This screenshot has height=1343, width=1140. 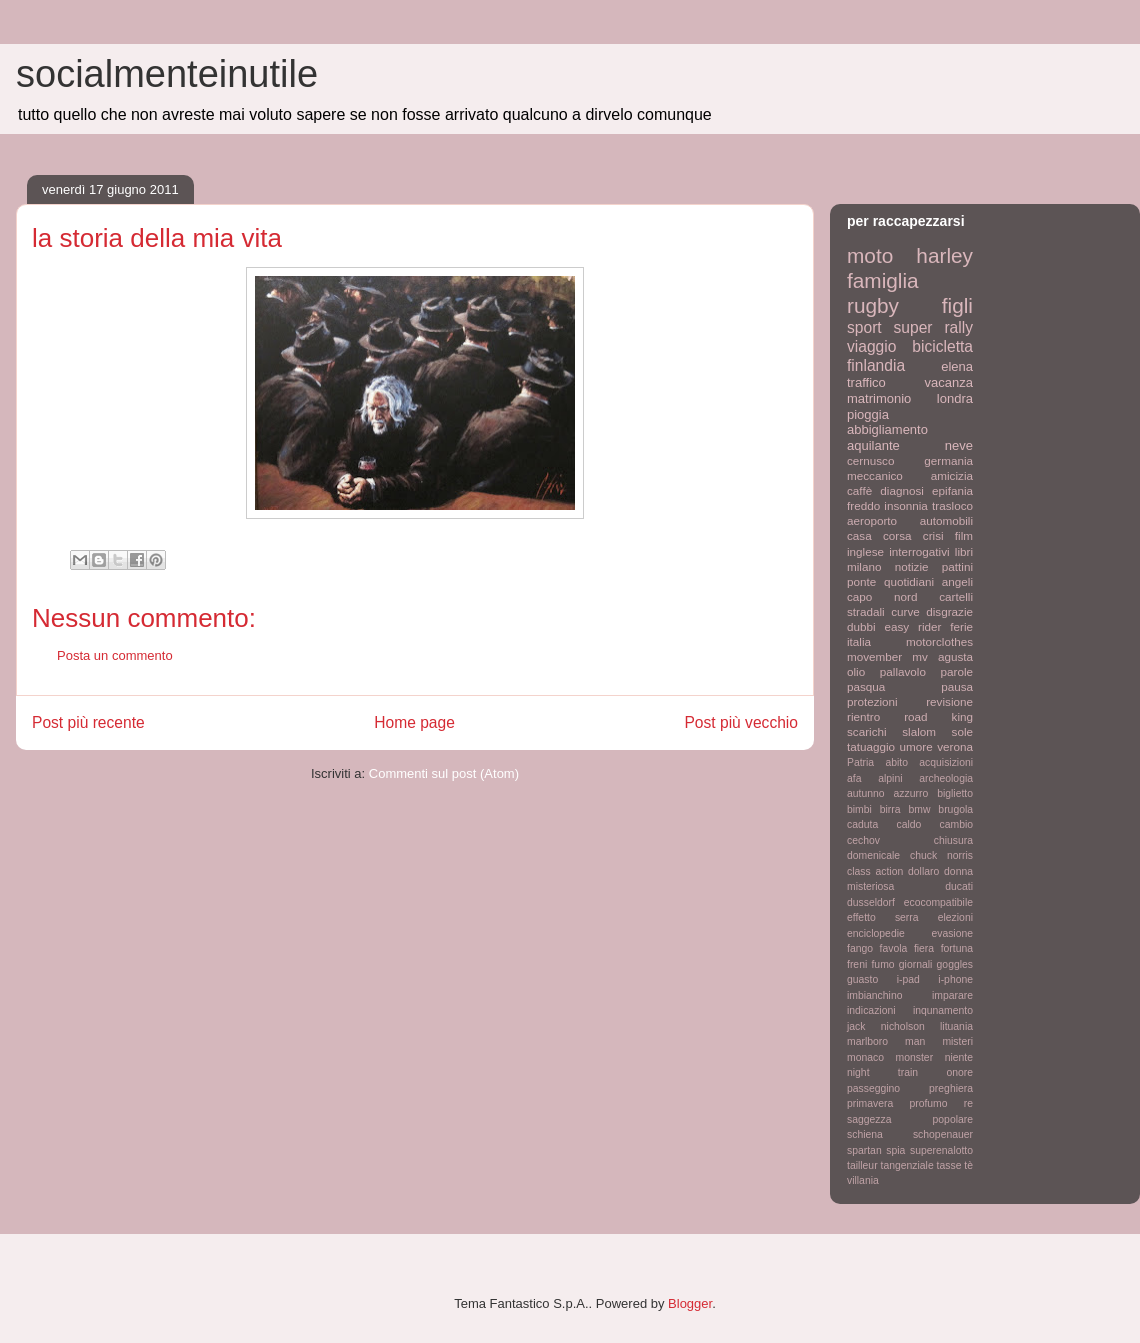 I want to click on viaggio, so click(x=871, y=346).